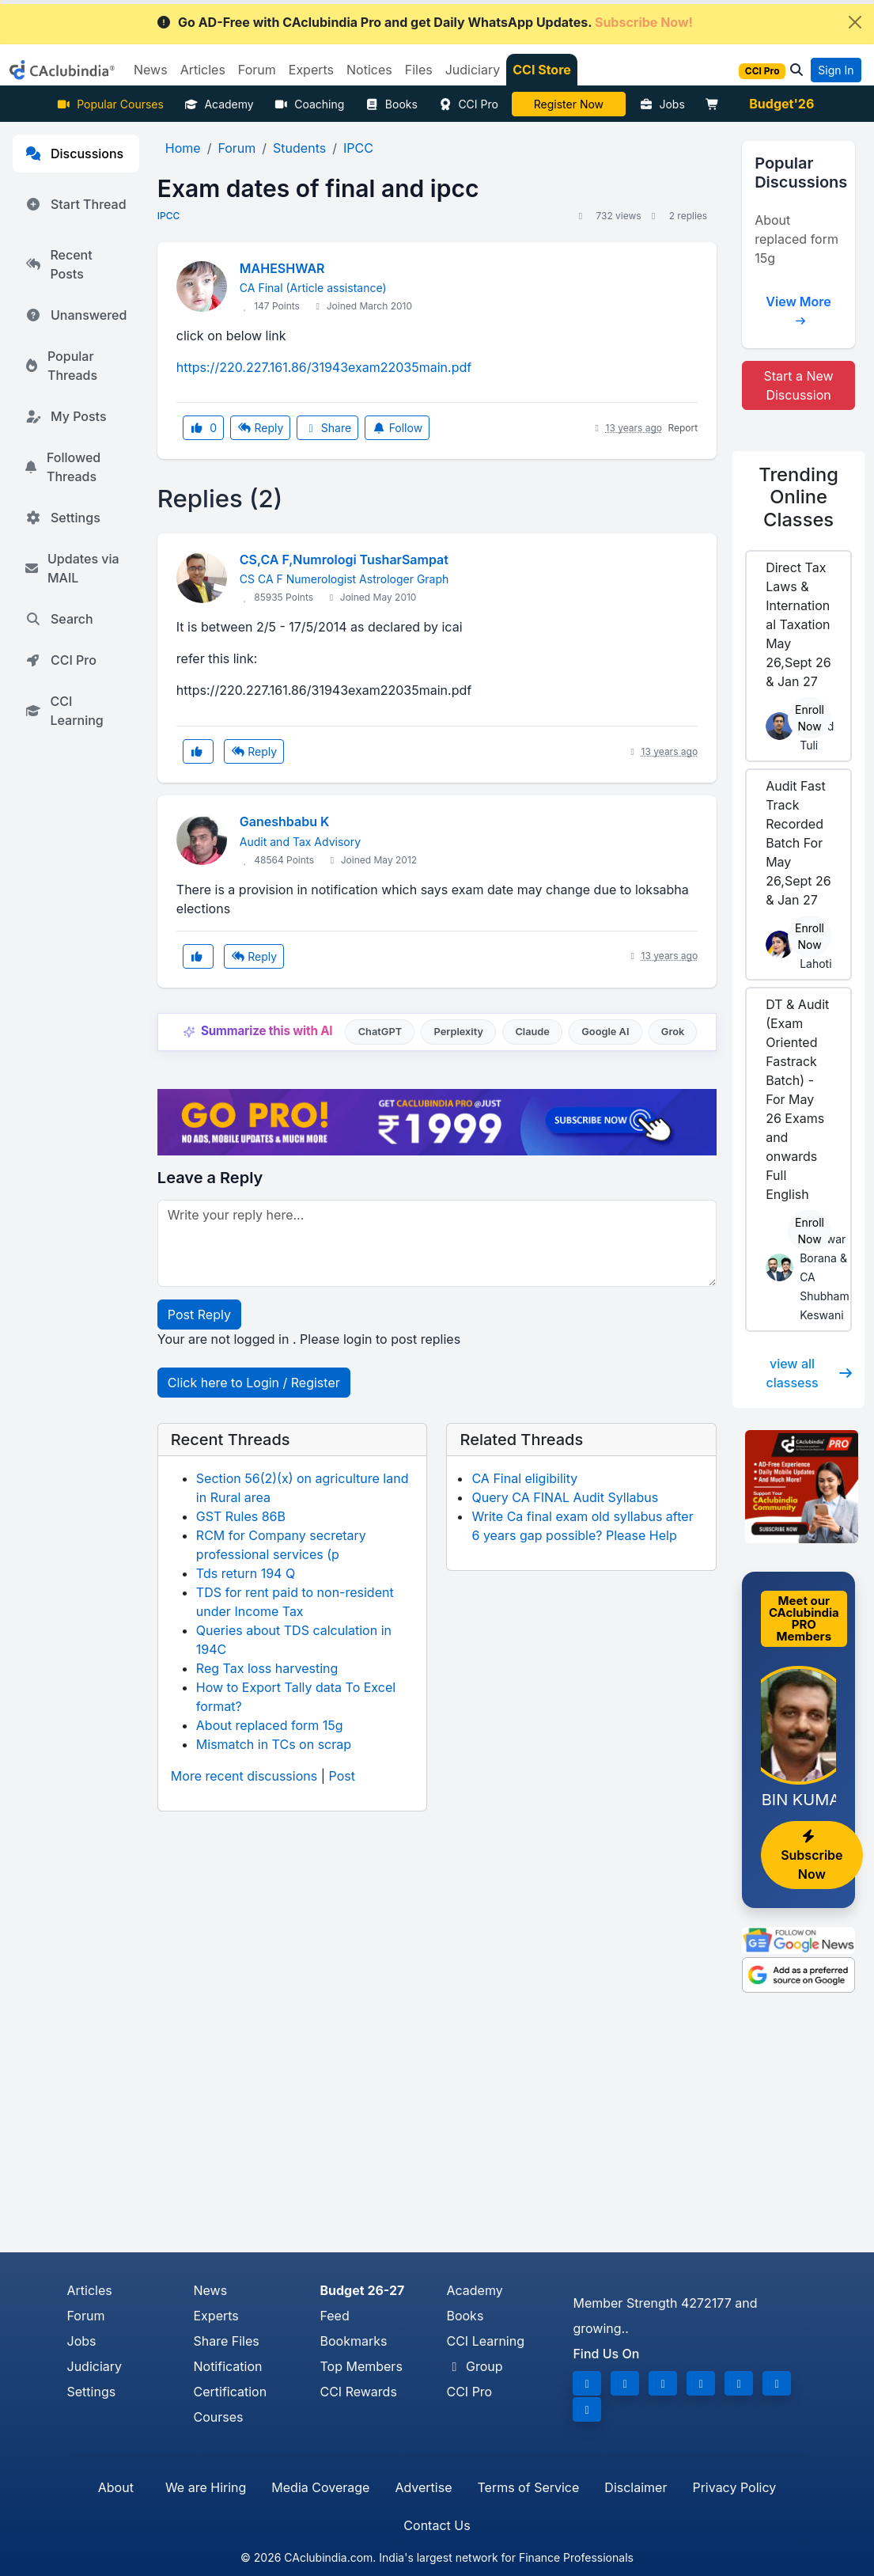  Describe the element at coordinates (391, 104) in the screenshot. I see `Books` at that location.